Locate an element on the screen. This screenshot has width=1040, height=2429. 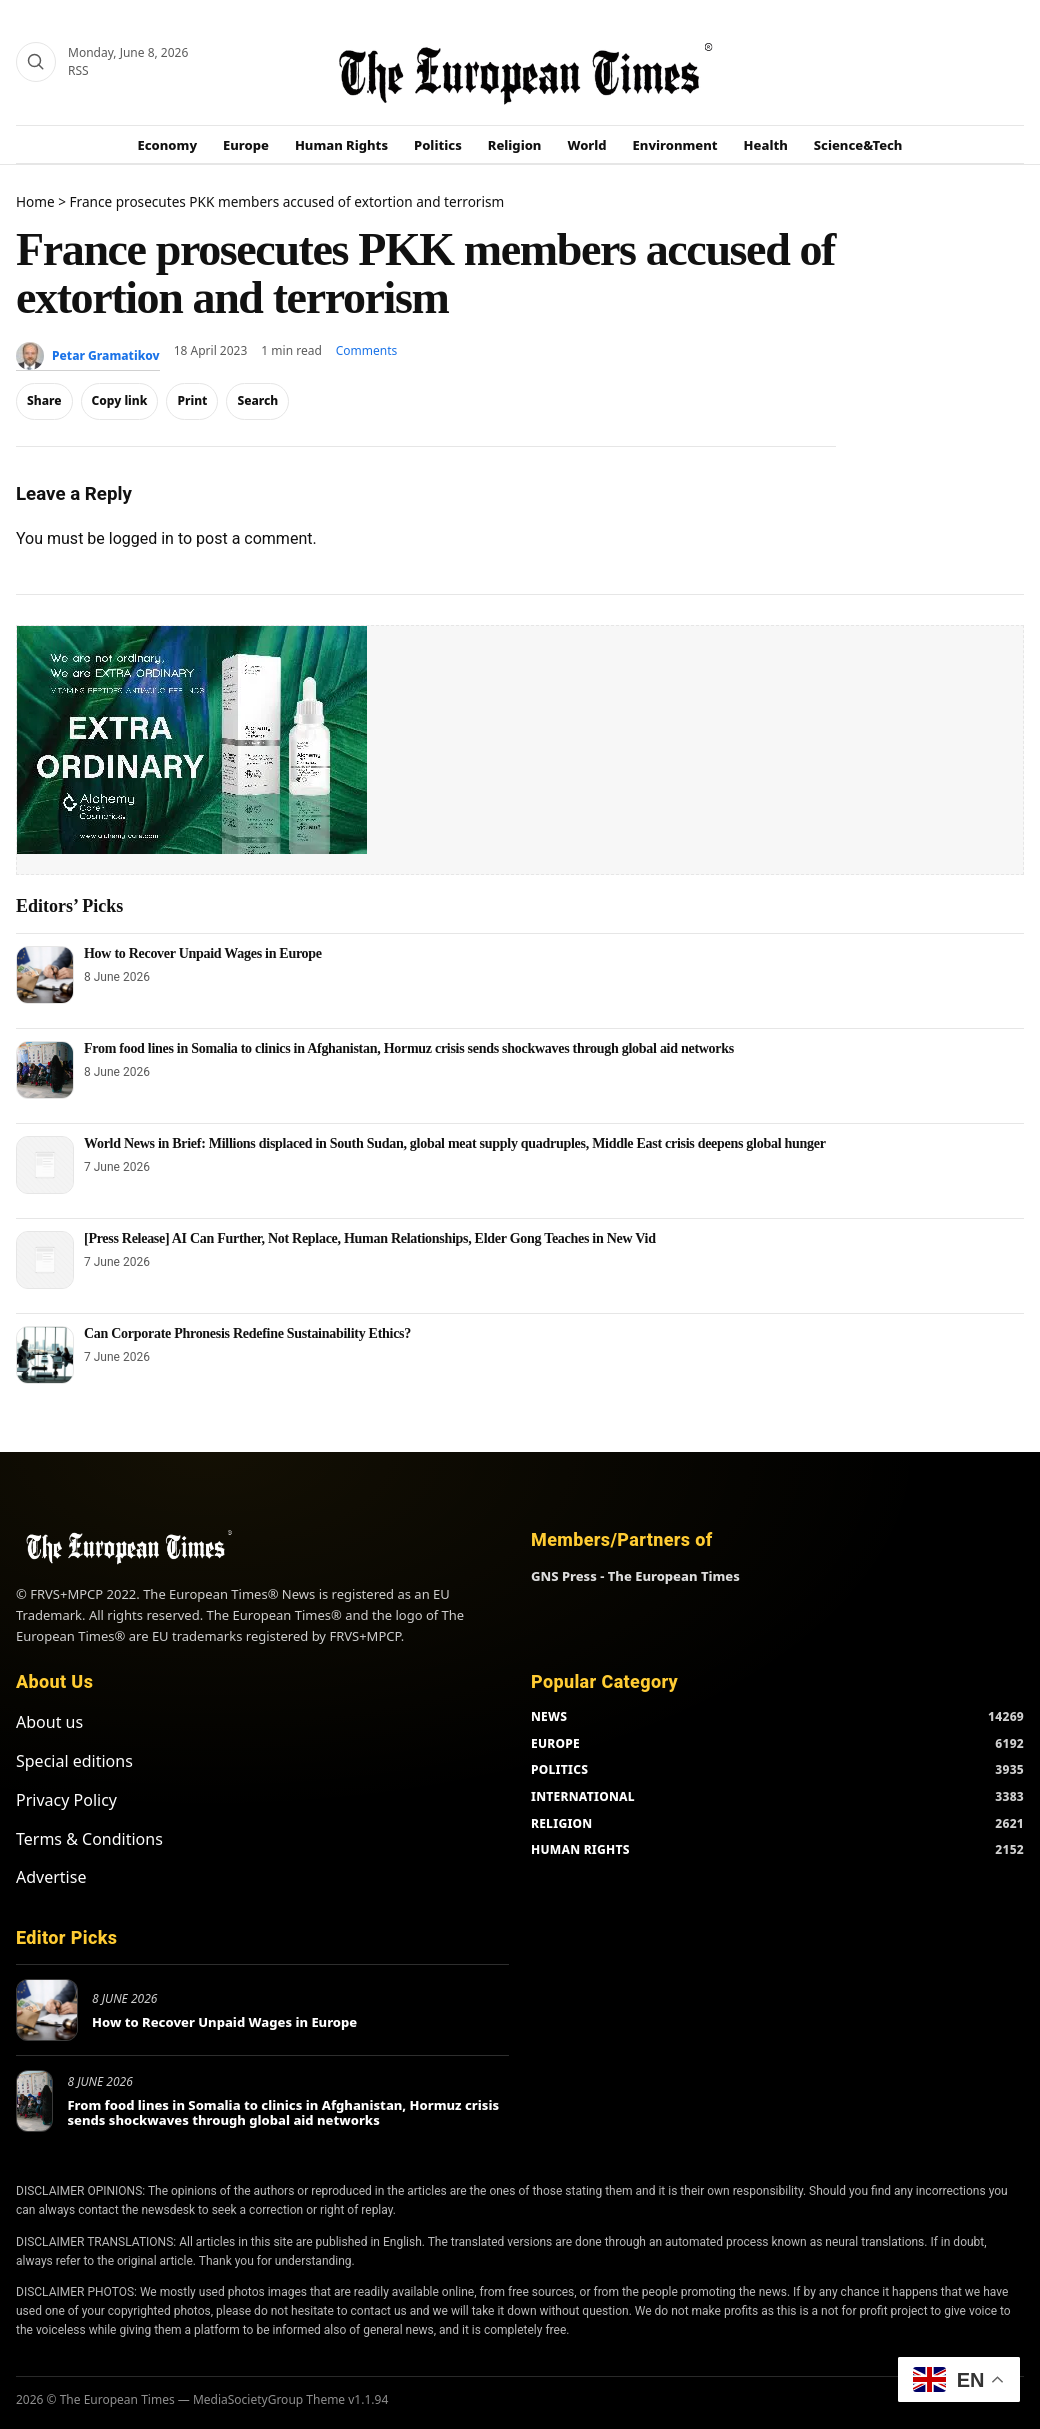
Special editions is located at coordinates (74, 1761).